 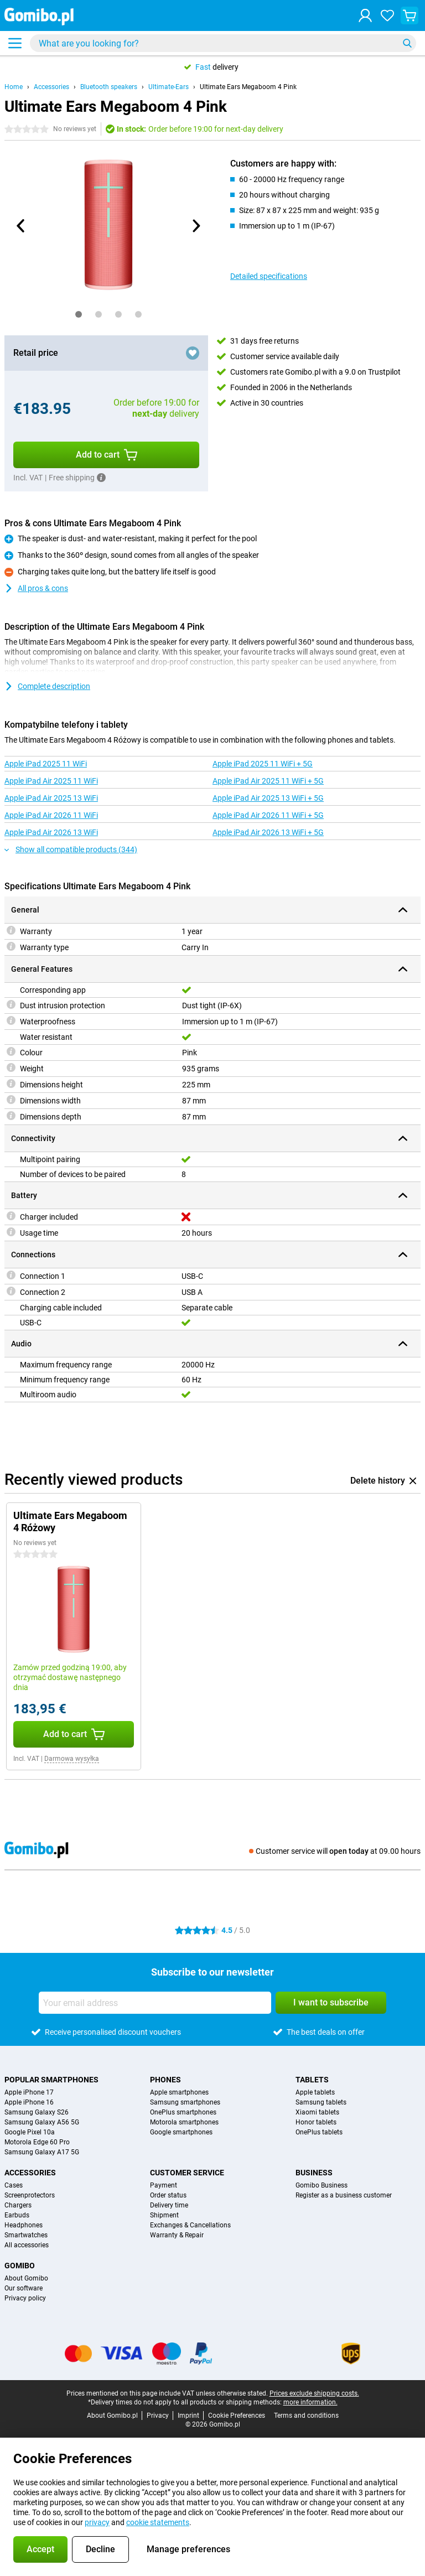 I want to click on Register as a business customer, so click(x=344, y=2195).